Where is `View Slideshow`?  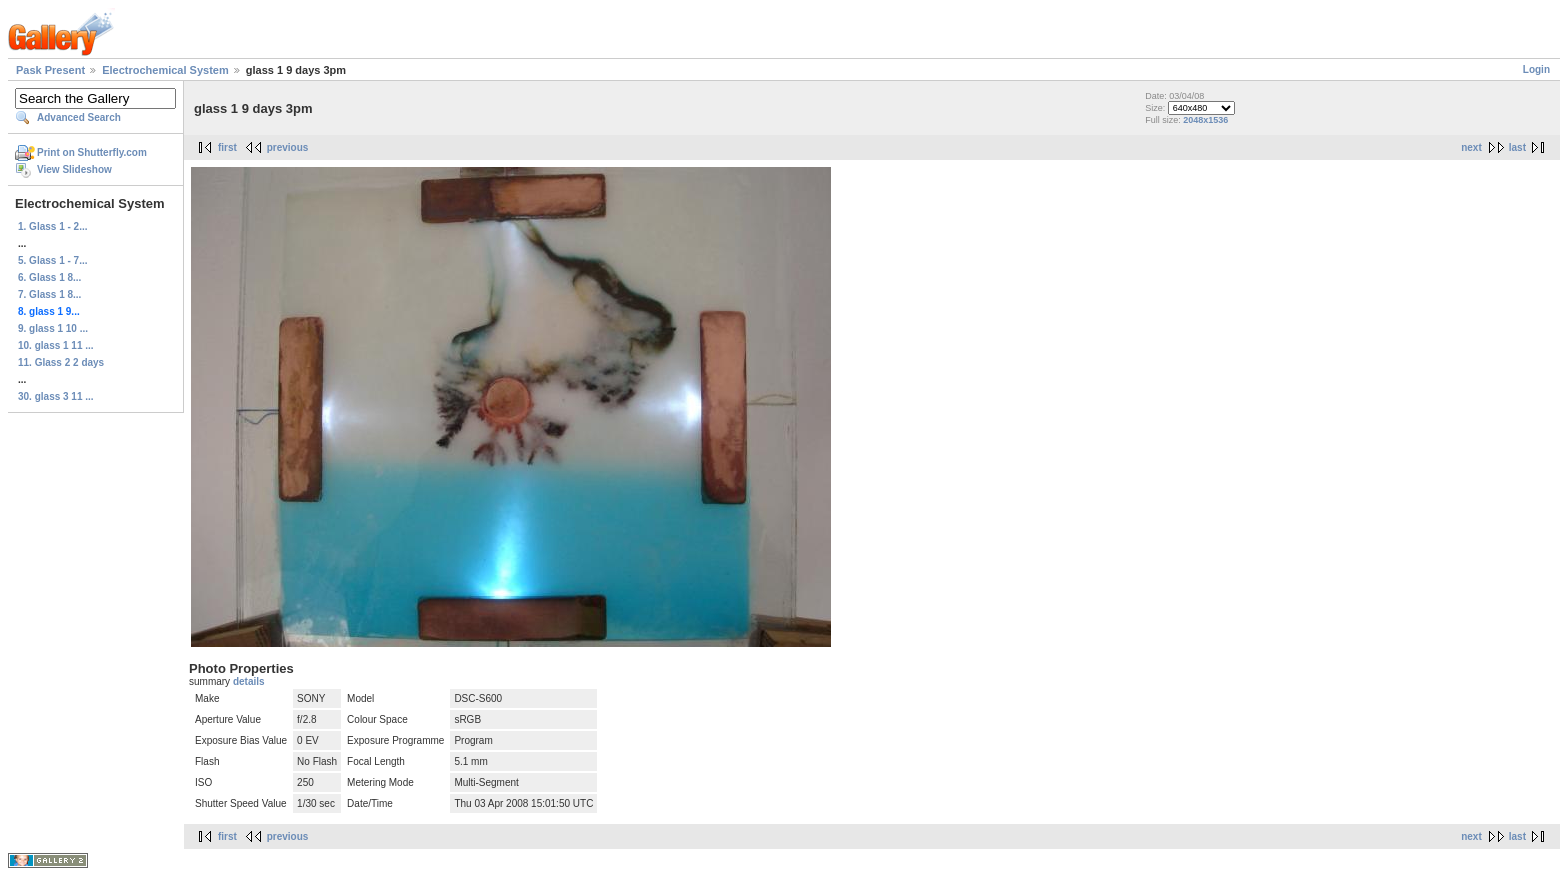 View Slideshow is located at coordinates (74, 169).